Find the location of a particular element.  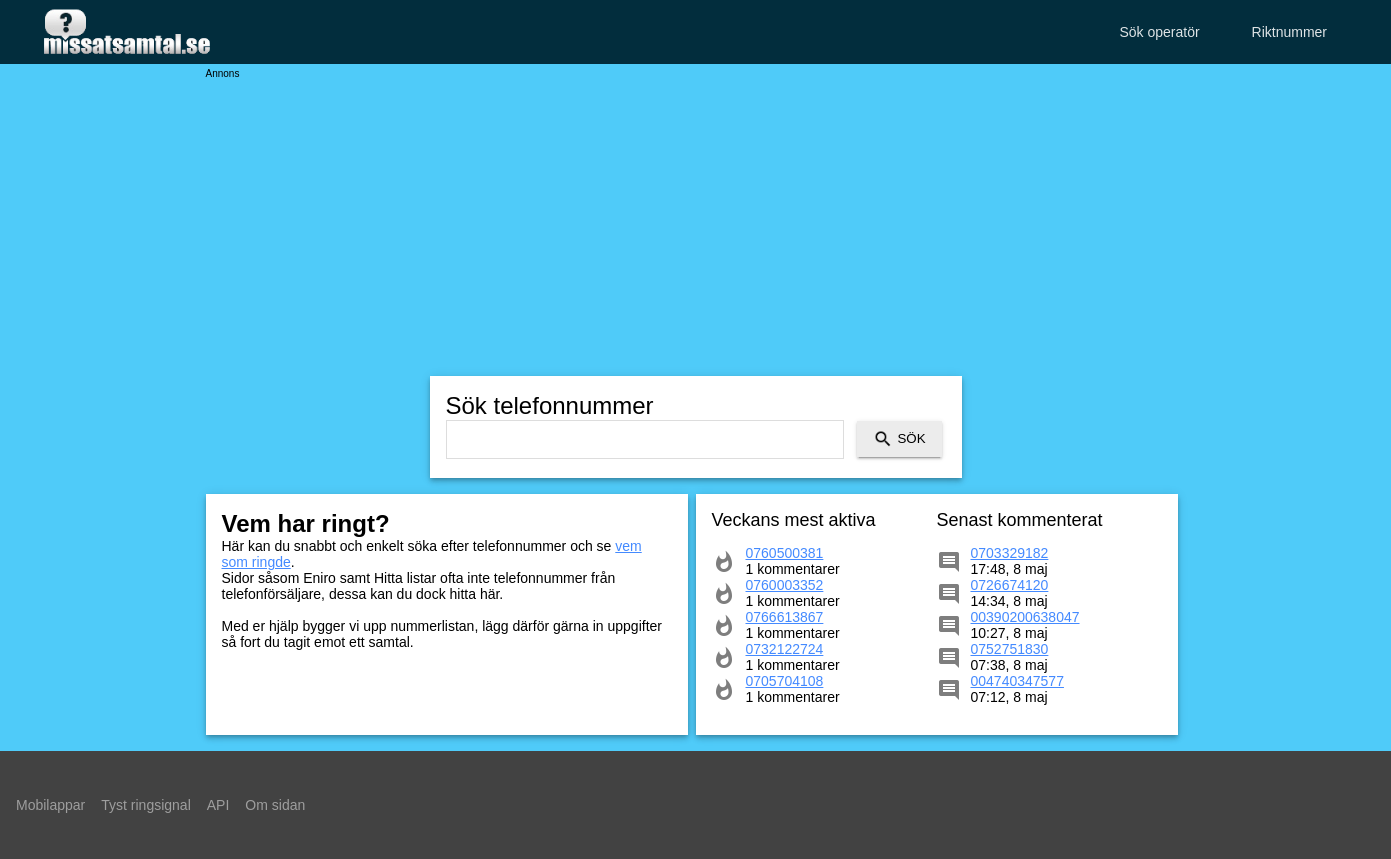

0760003352 is located at coordinates (785, 585).